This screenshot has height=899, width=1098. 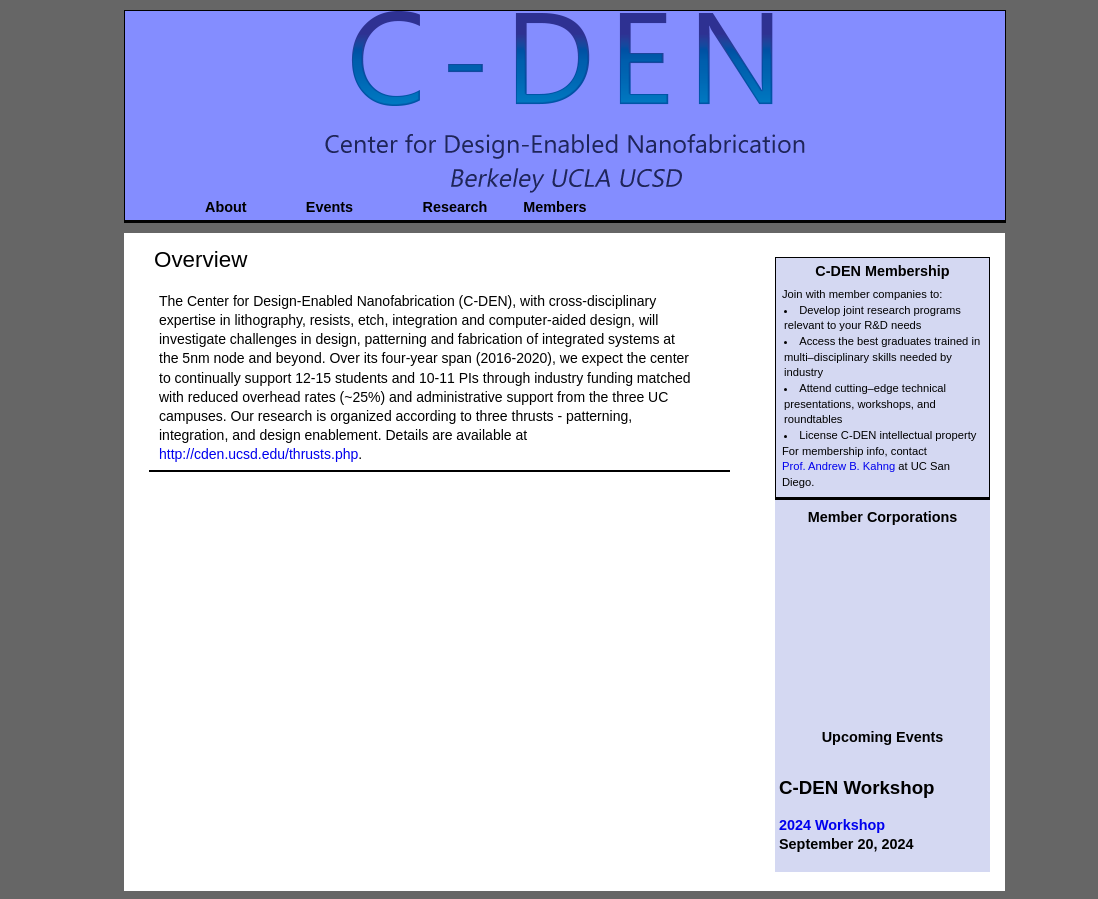 I want to click on Events, so click(x=329, y=204).